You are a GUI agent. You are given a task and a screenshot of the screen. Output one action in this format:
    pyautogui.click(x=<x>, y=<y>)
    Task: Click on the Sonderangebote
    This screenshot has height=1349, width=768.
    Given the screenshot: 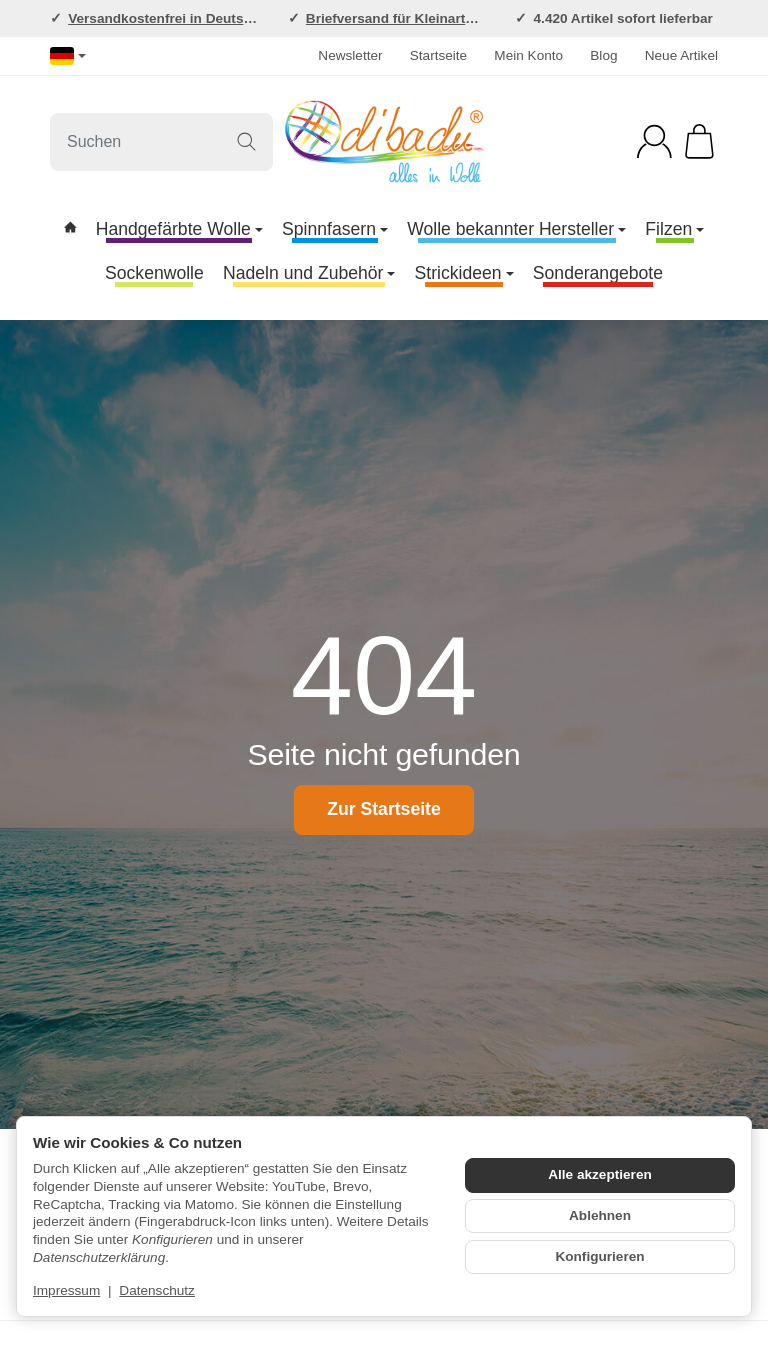 What is the action you would take?
    pyautogui.click(x=598, y=273)
    